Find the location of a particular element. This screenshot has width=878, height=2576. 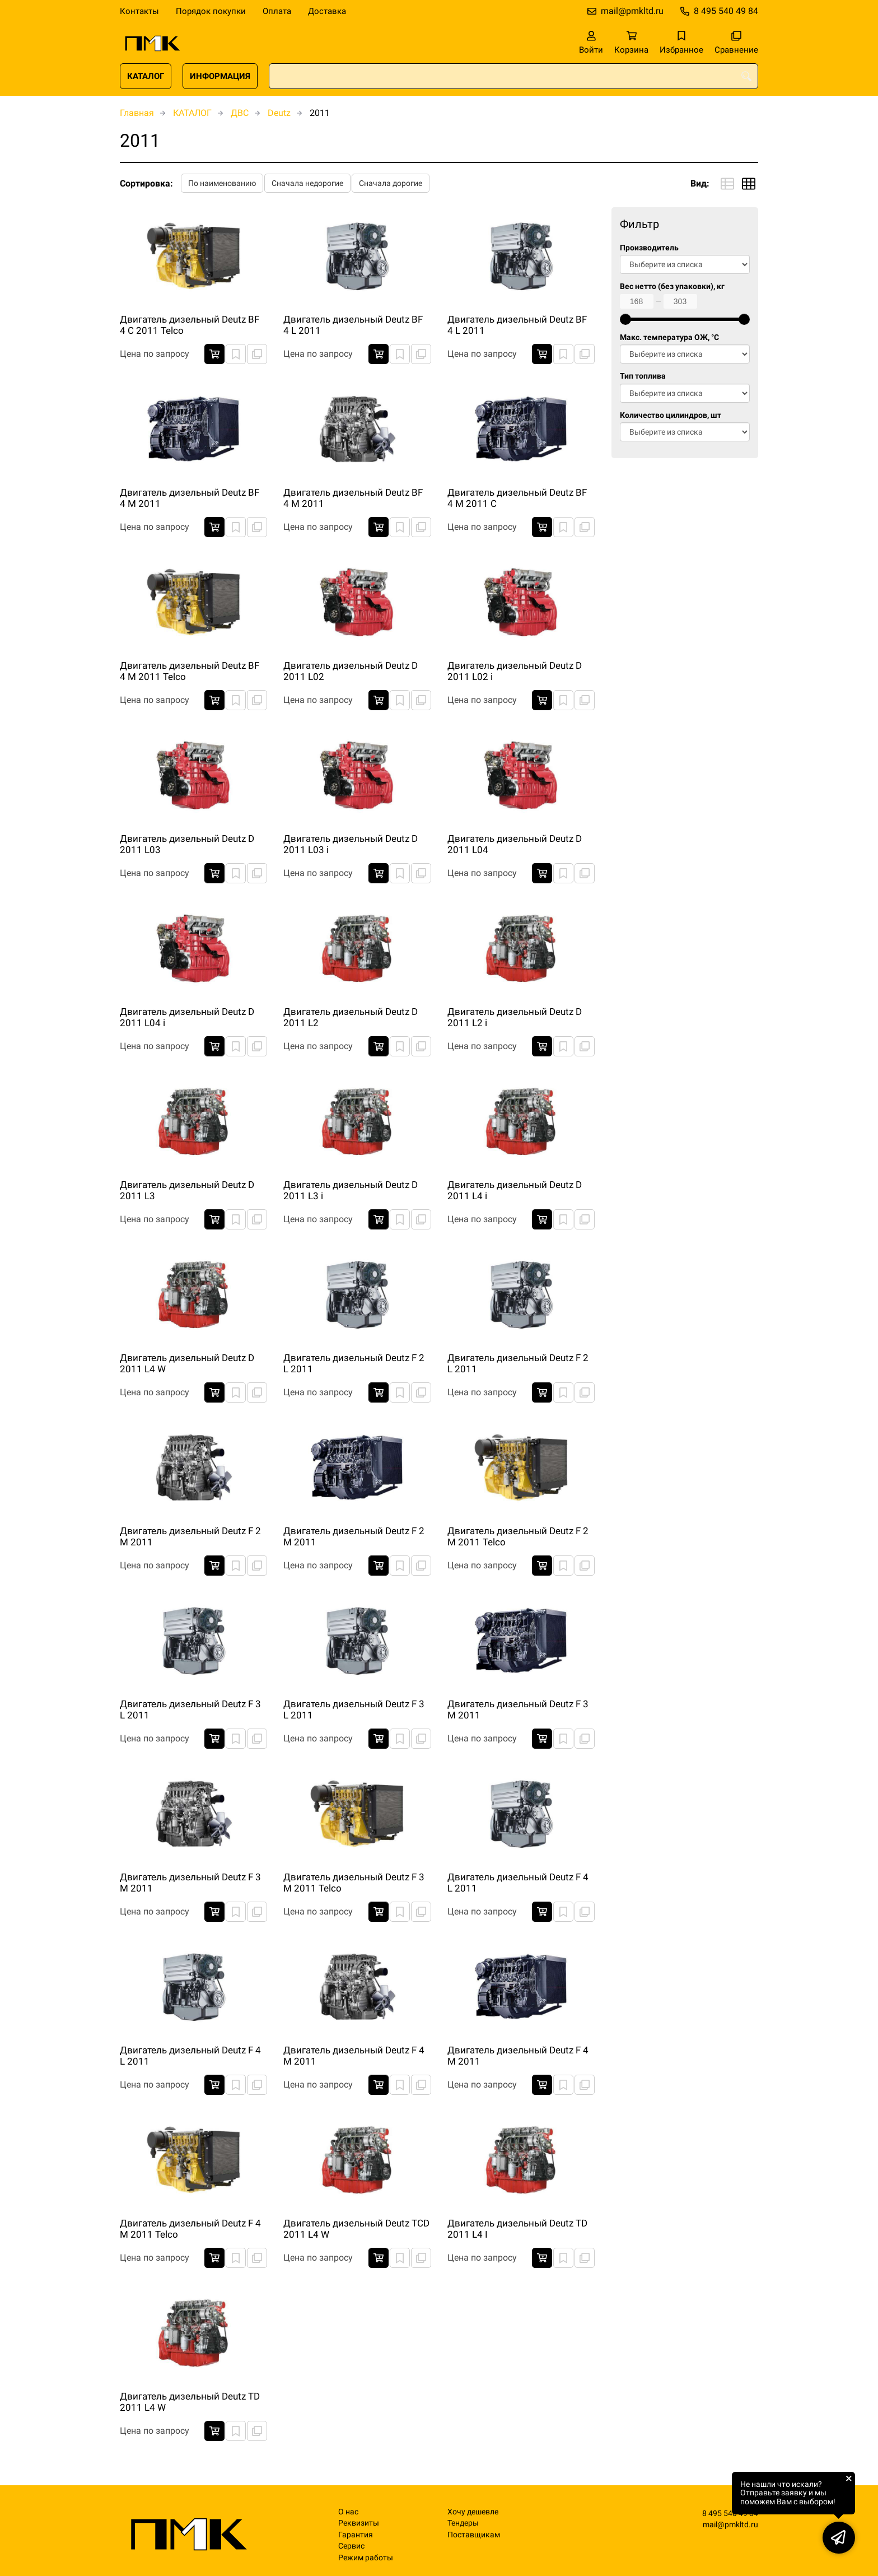

Двигатель дизельный Deutz D 2011 L4 W is located at coordinates (187, 1363).